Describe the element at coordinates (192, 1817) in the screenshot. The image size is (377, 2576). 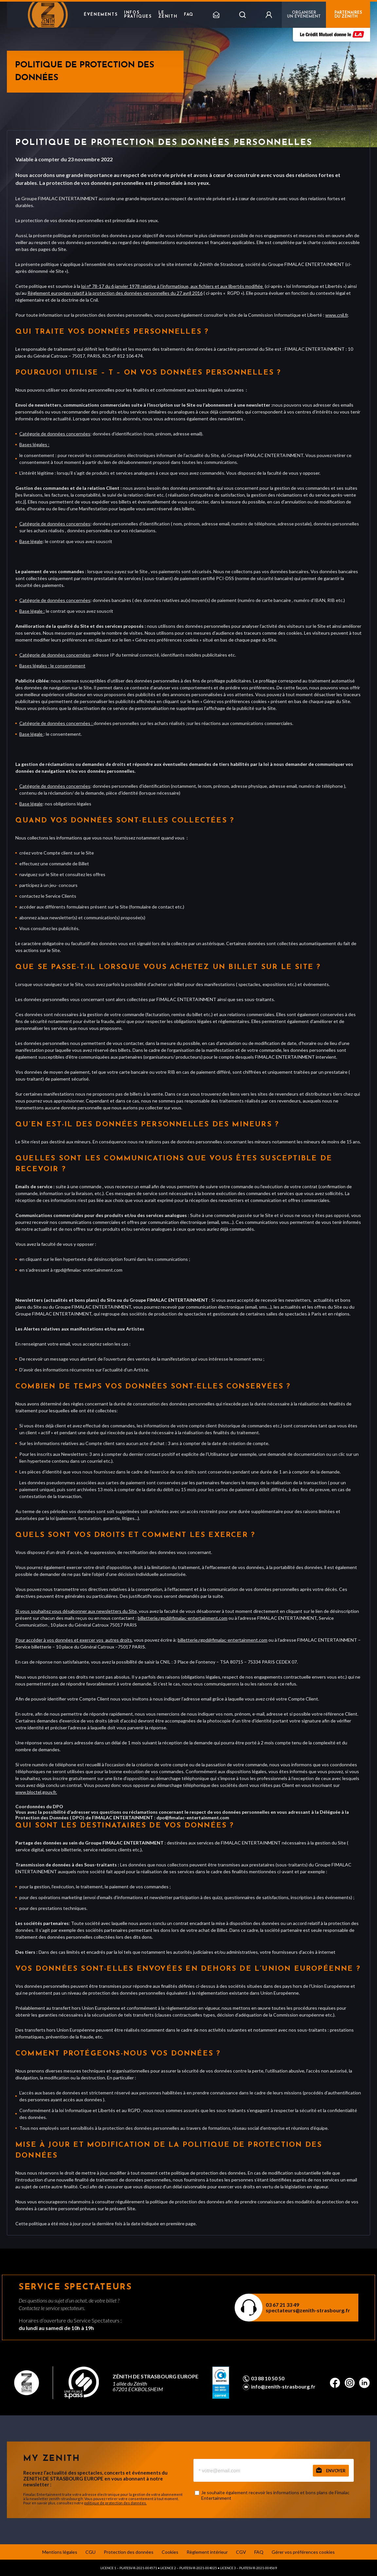
I see `dpo@fimalac-entertainment.com` at that location.